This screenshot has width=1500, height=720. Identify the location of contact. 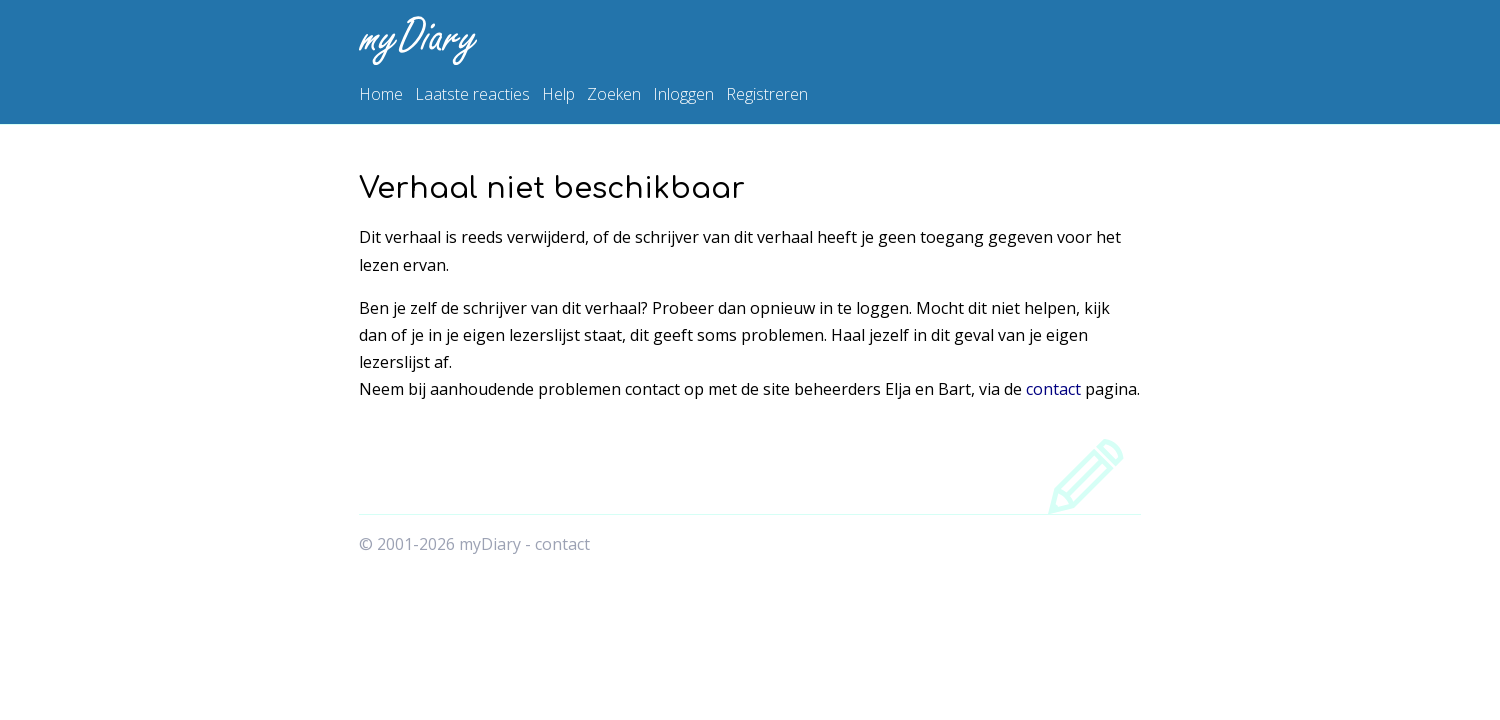
(1053, 389).